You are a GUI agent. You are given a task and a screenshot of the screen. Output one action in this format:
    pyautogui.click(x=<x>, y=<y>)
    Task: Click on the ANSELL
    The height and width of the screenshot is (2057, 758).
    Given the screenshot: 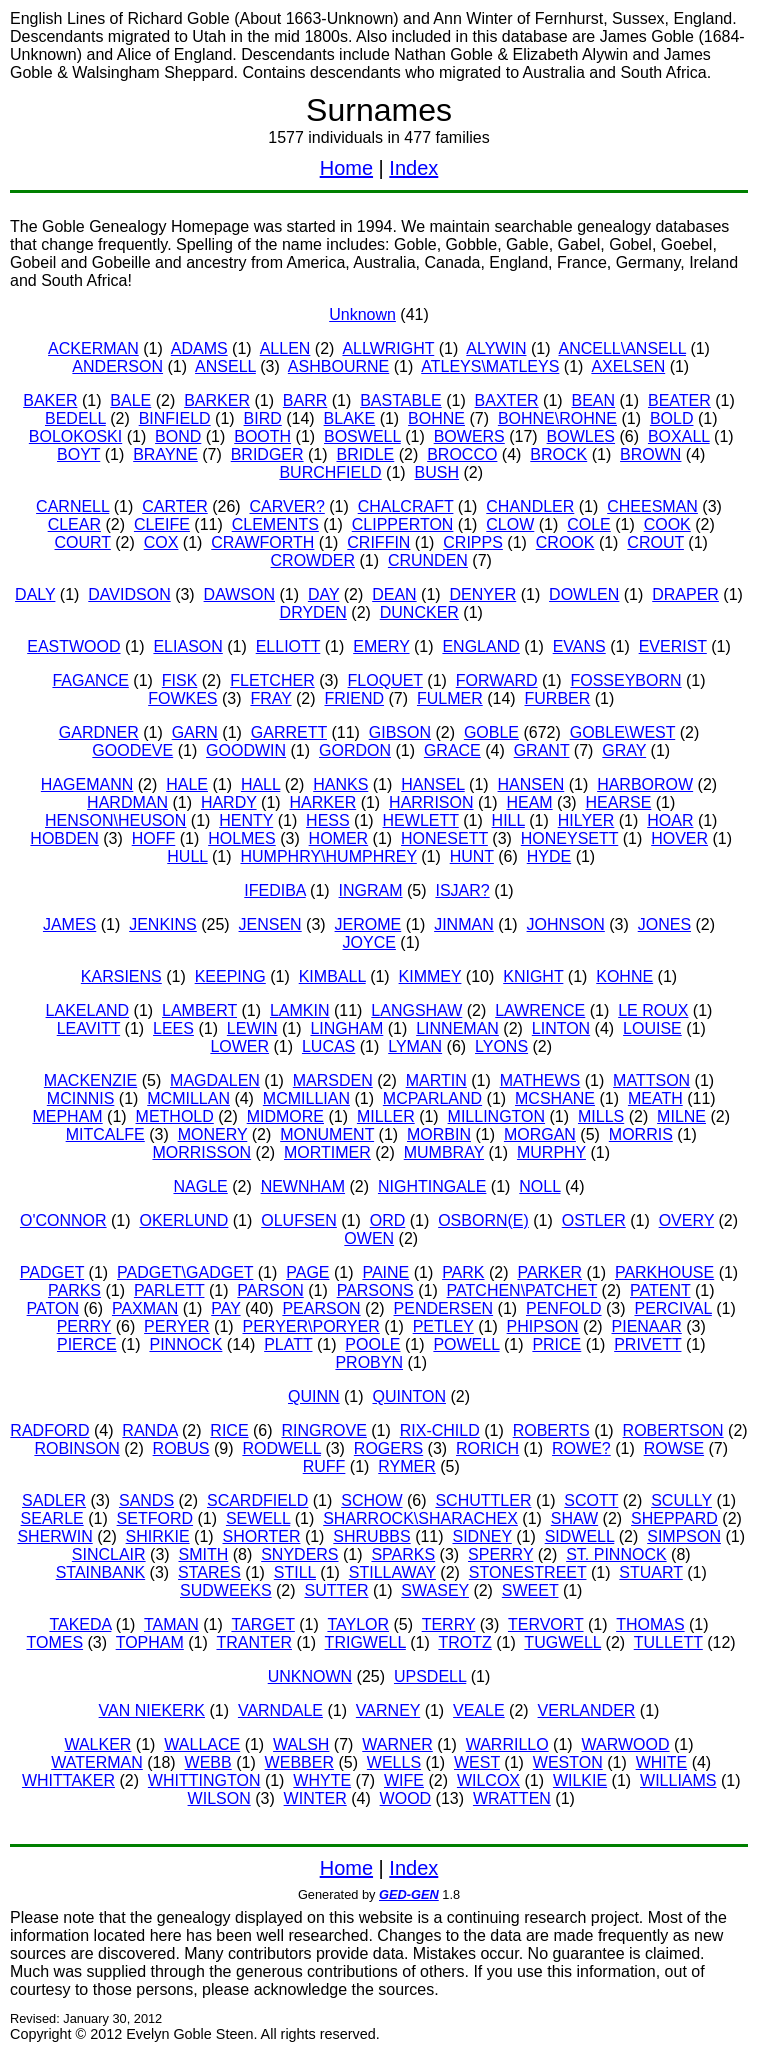 What is the action you would take?
    pyautogui.click(x=225, y=366)
    